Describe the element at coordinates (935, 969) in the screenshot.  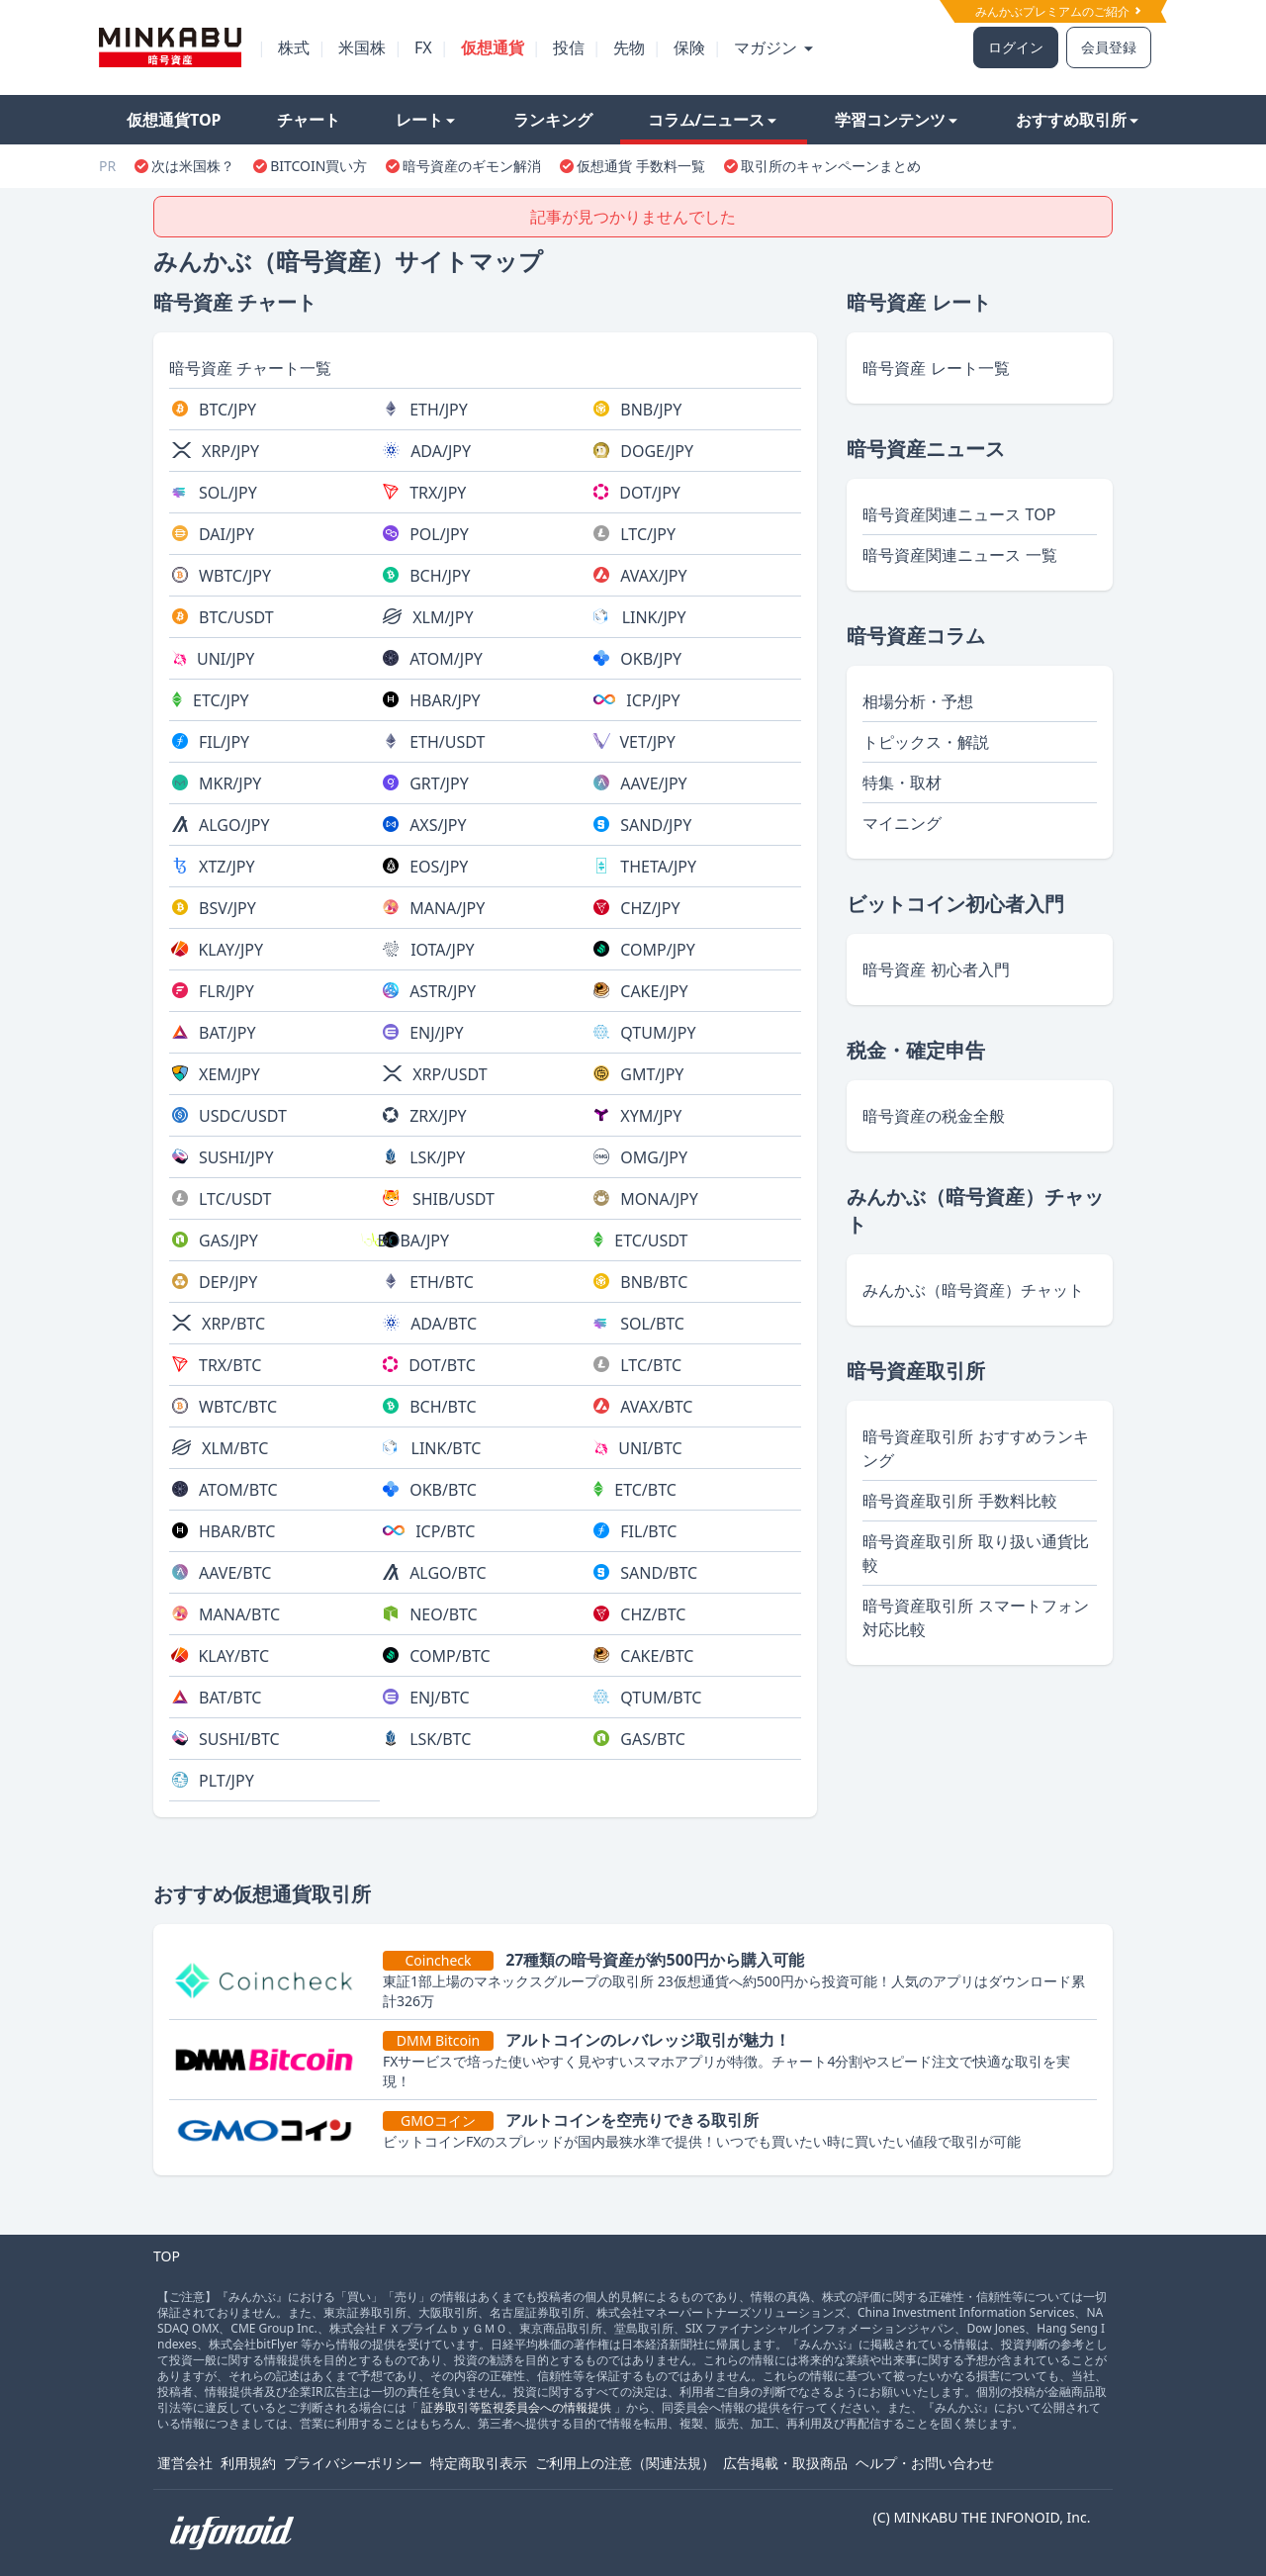
I see `暗号資産 初心者入門` at that location.